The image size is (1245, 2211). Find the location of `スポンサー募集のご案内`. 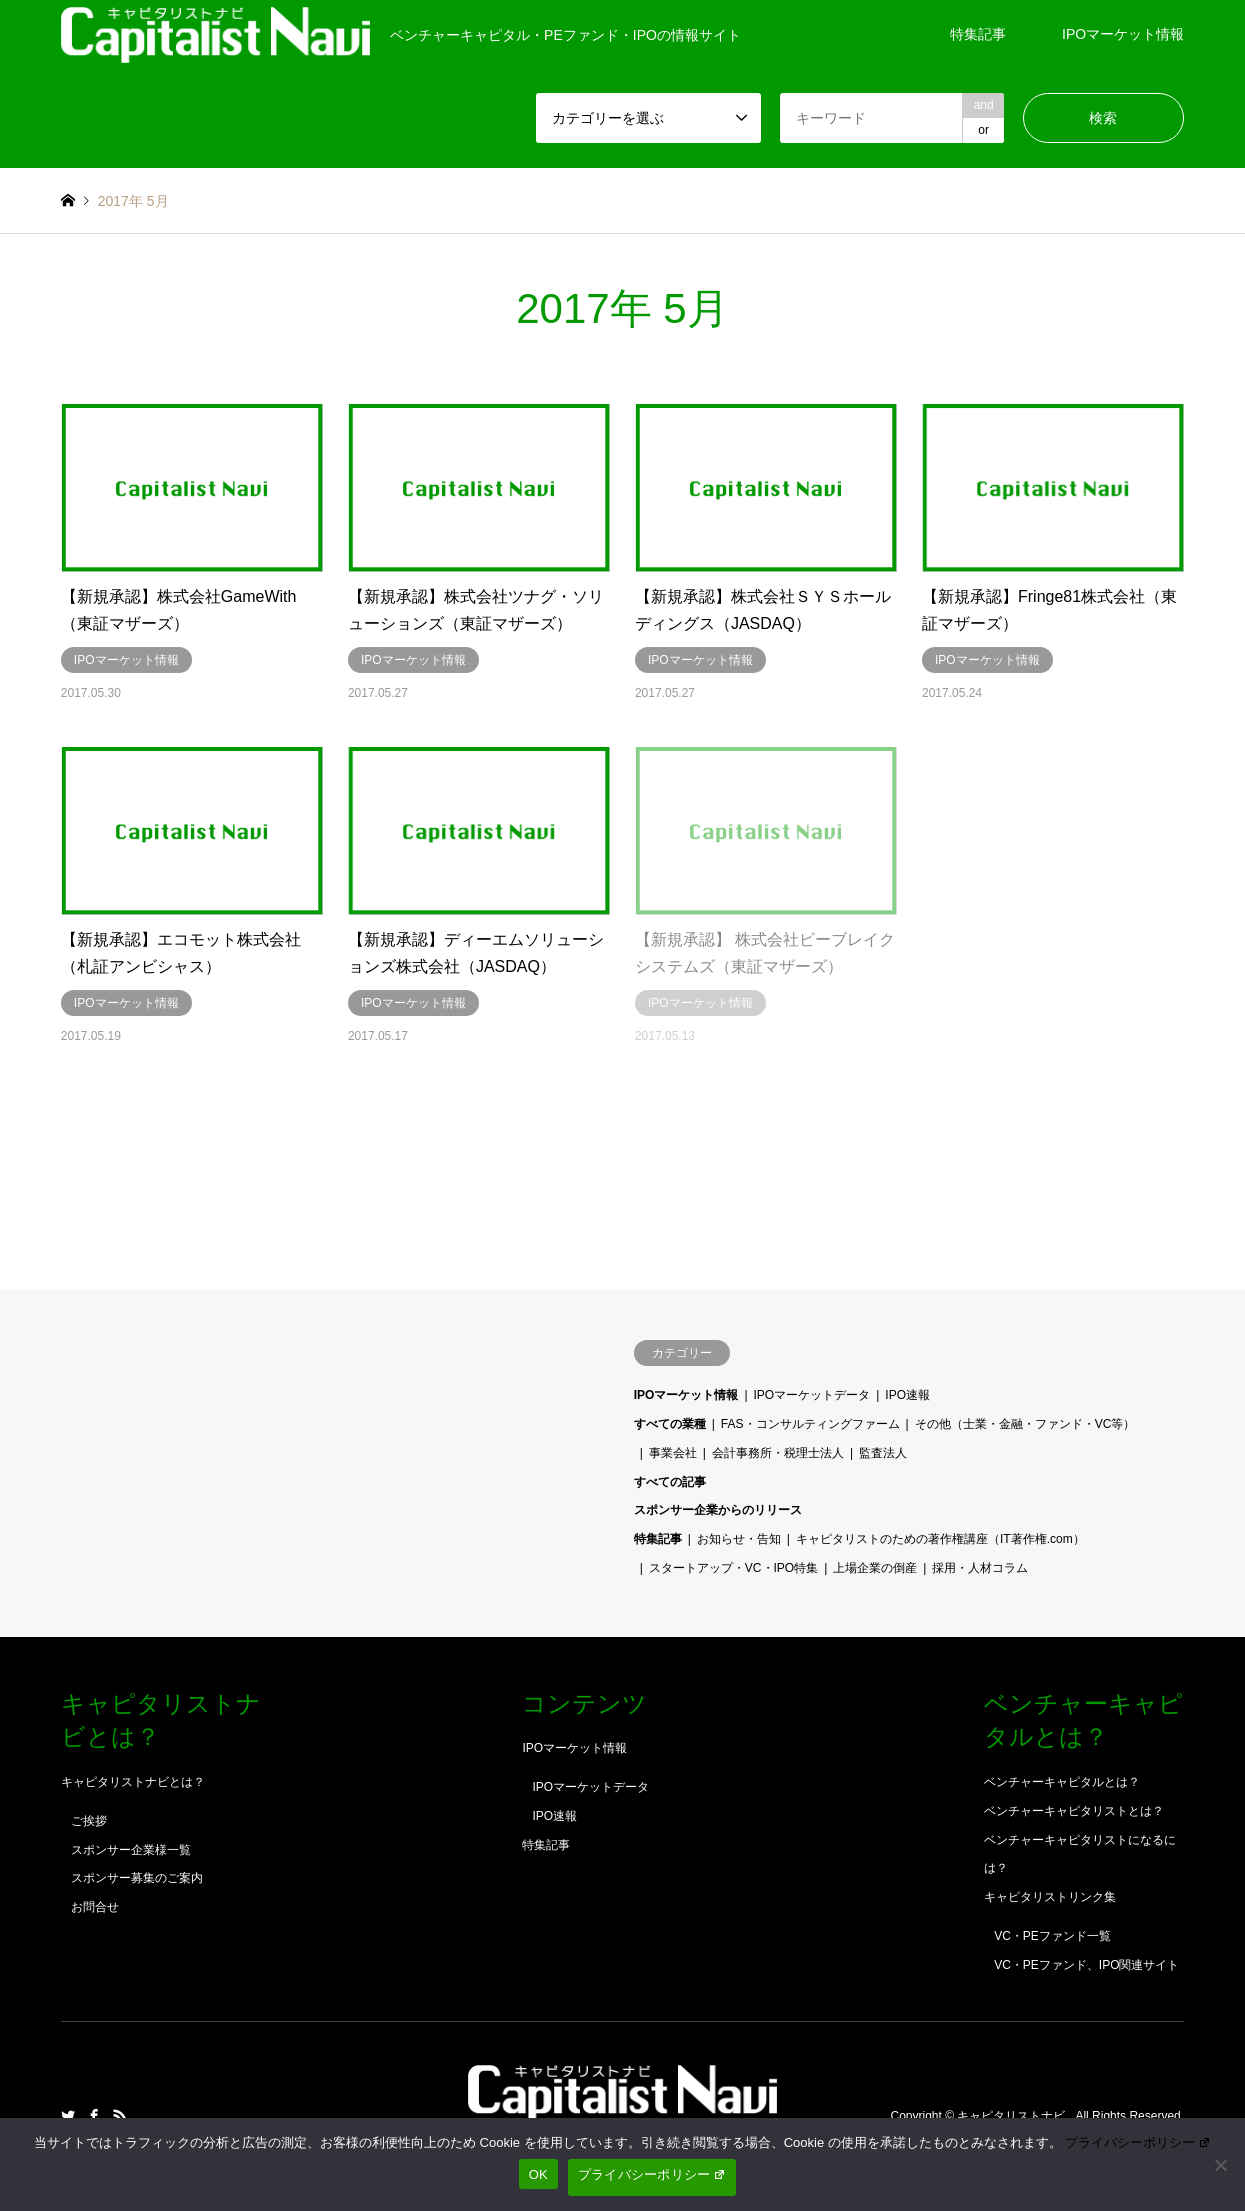

スポンサー募集のご案内 is located at coordinates (137, 1878).